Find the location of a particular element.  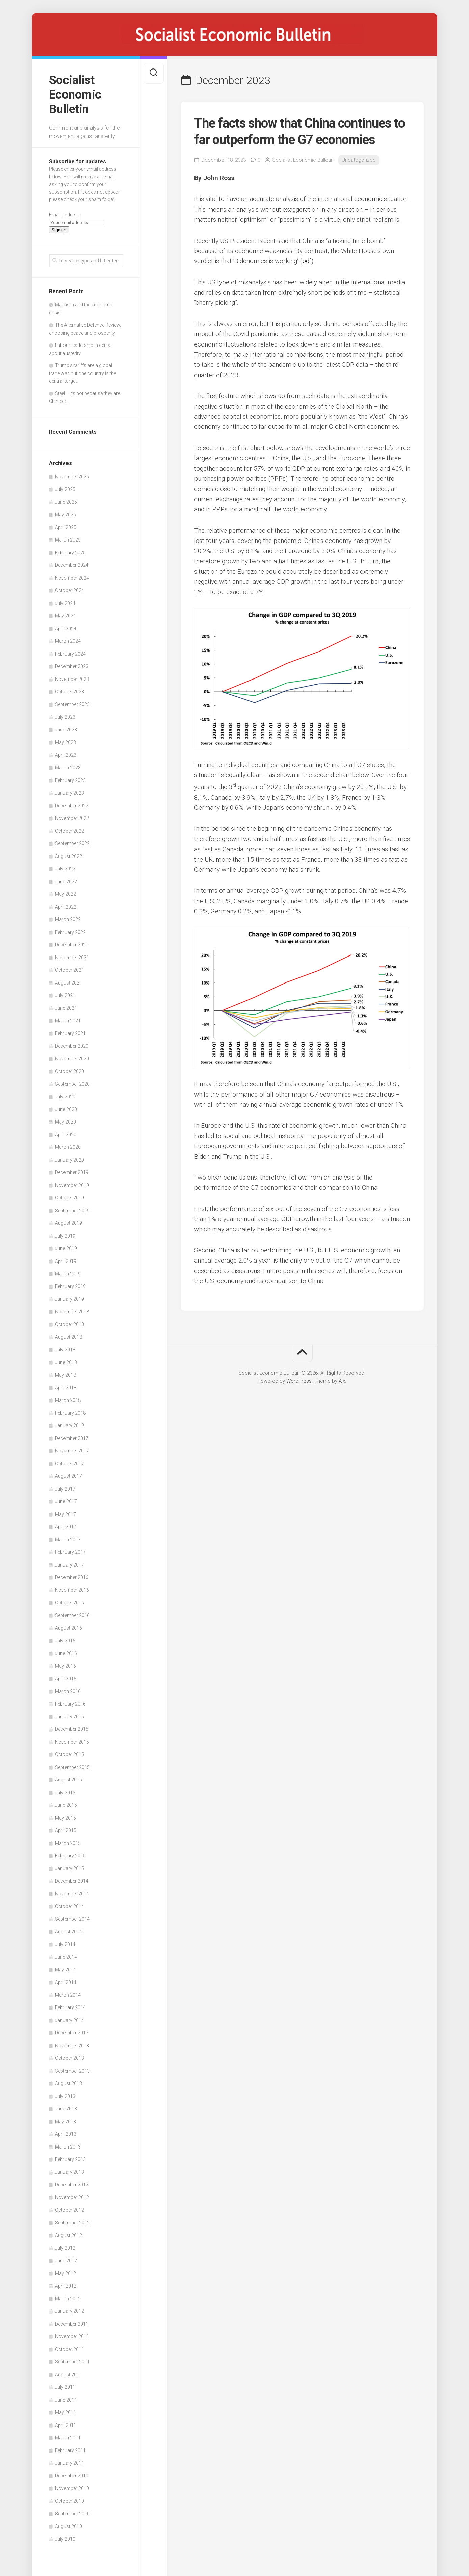

June 2011 is located at coordinates (66, 2400).